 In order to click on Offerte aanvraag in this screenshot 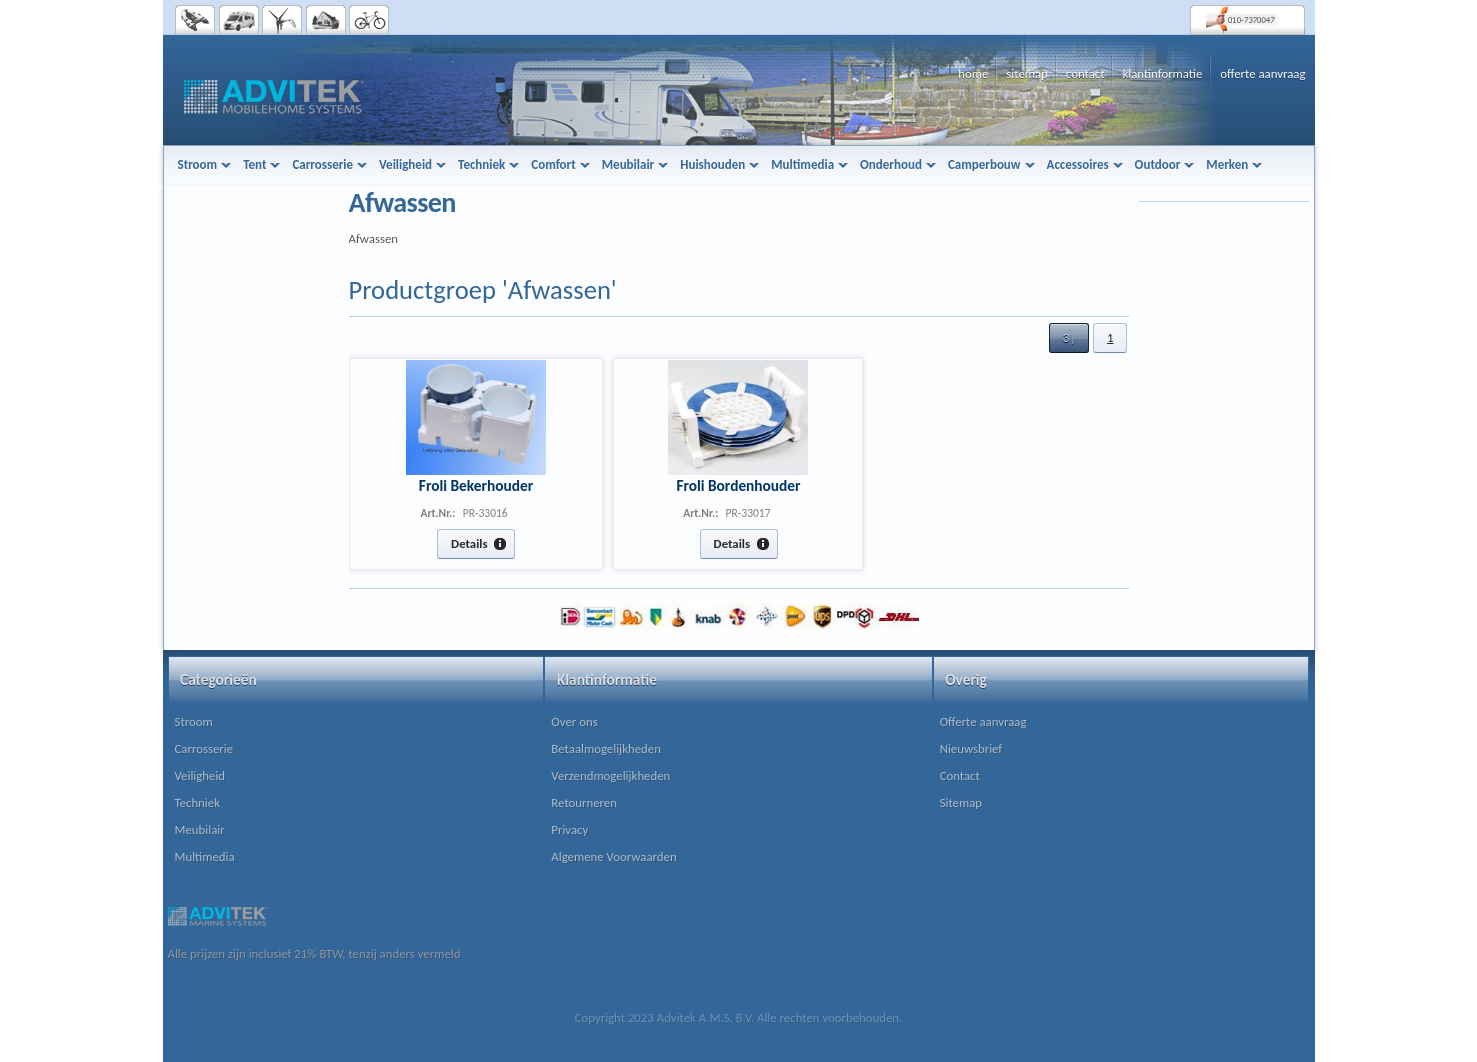, I will do `click(983, 721)`.